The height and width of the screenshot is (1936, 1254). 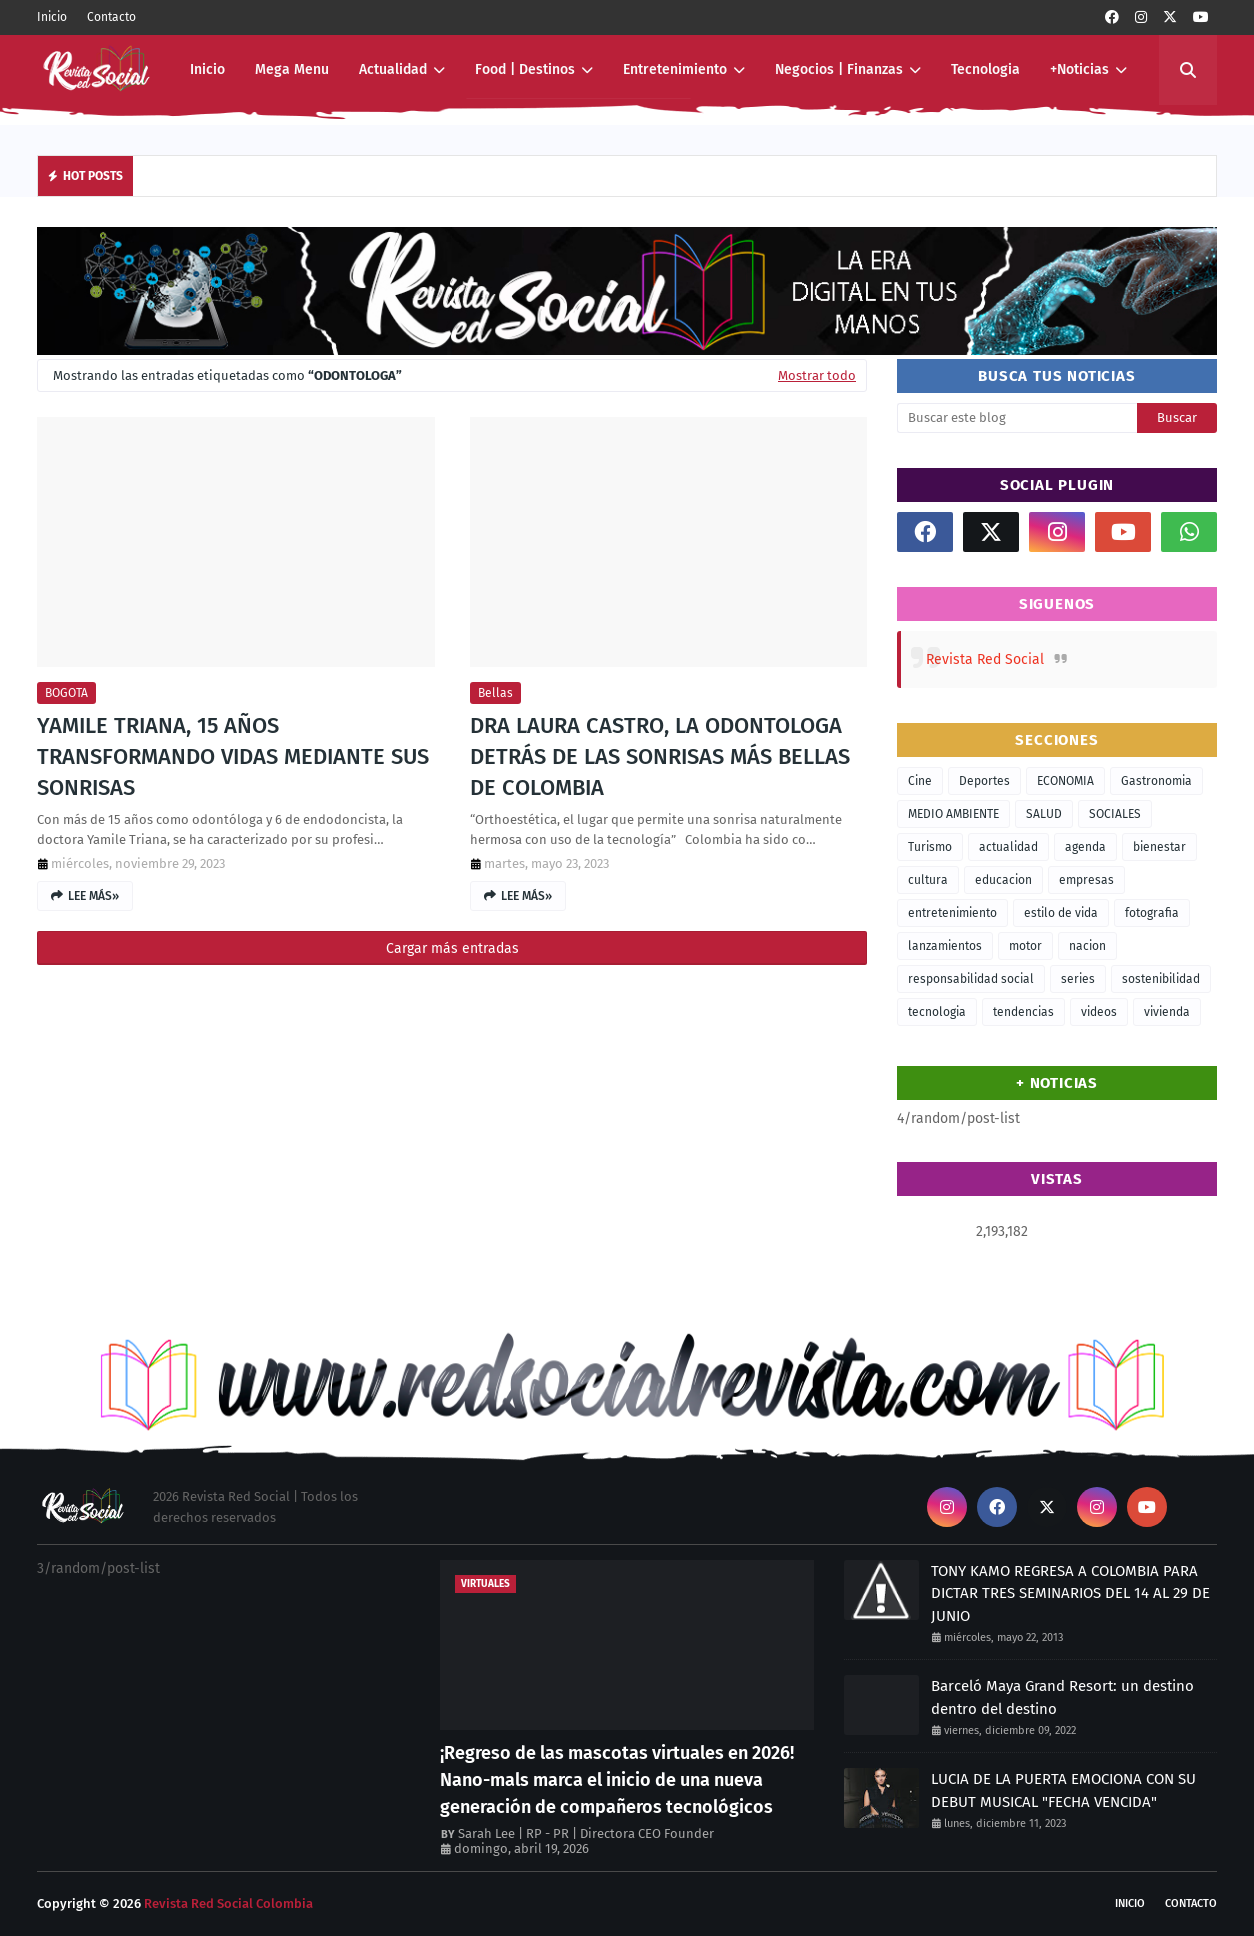 What do you see at coordinates (1061, 913) in the screenshot?
I see `estilo de vida` at bounding box center [1061, 913].